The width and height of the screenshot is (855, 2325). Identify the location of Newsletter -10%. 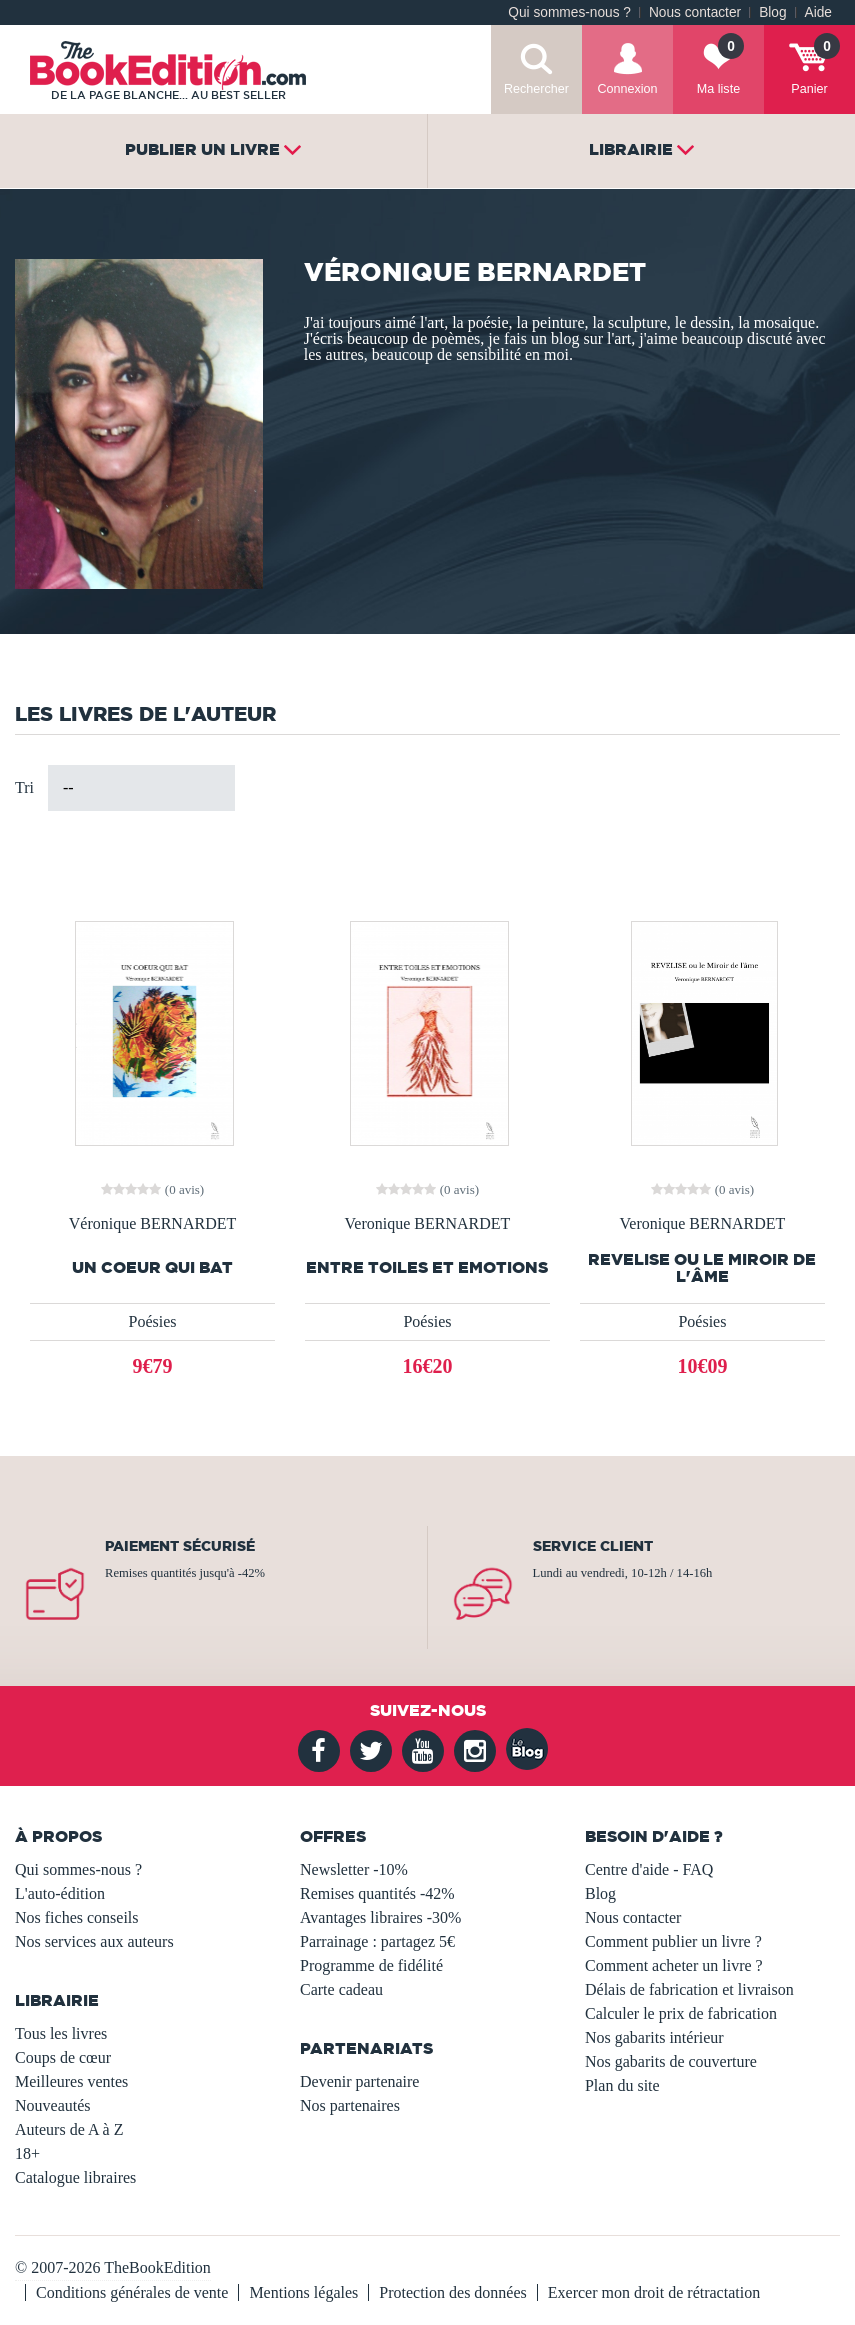
(354, 1869).